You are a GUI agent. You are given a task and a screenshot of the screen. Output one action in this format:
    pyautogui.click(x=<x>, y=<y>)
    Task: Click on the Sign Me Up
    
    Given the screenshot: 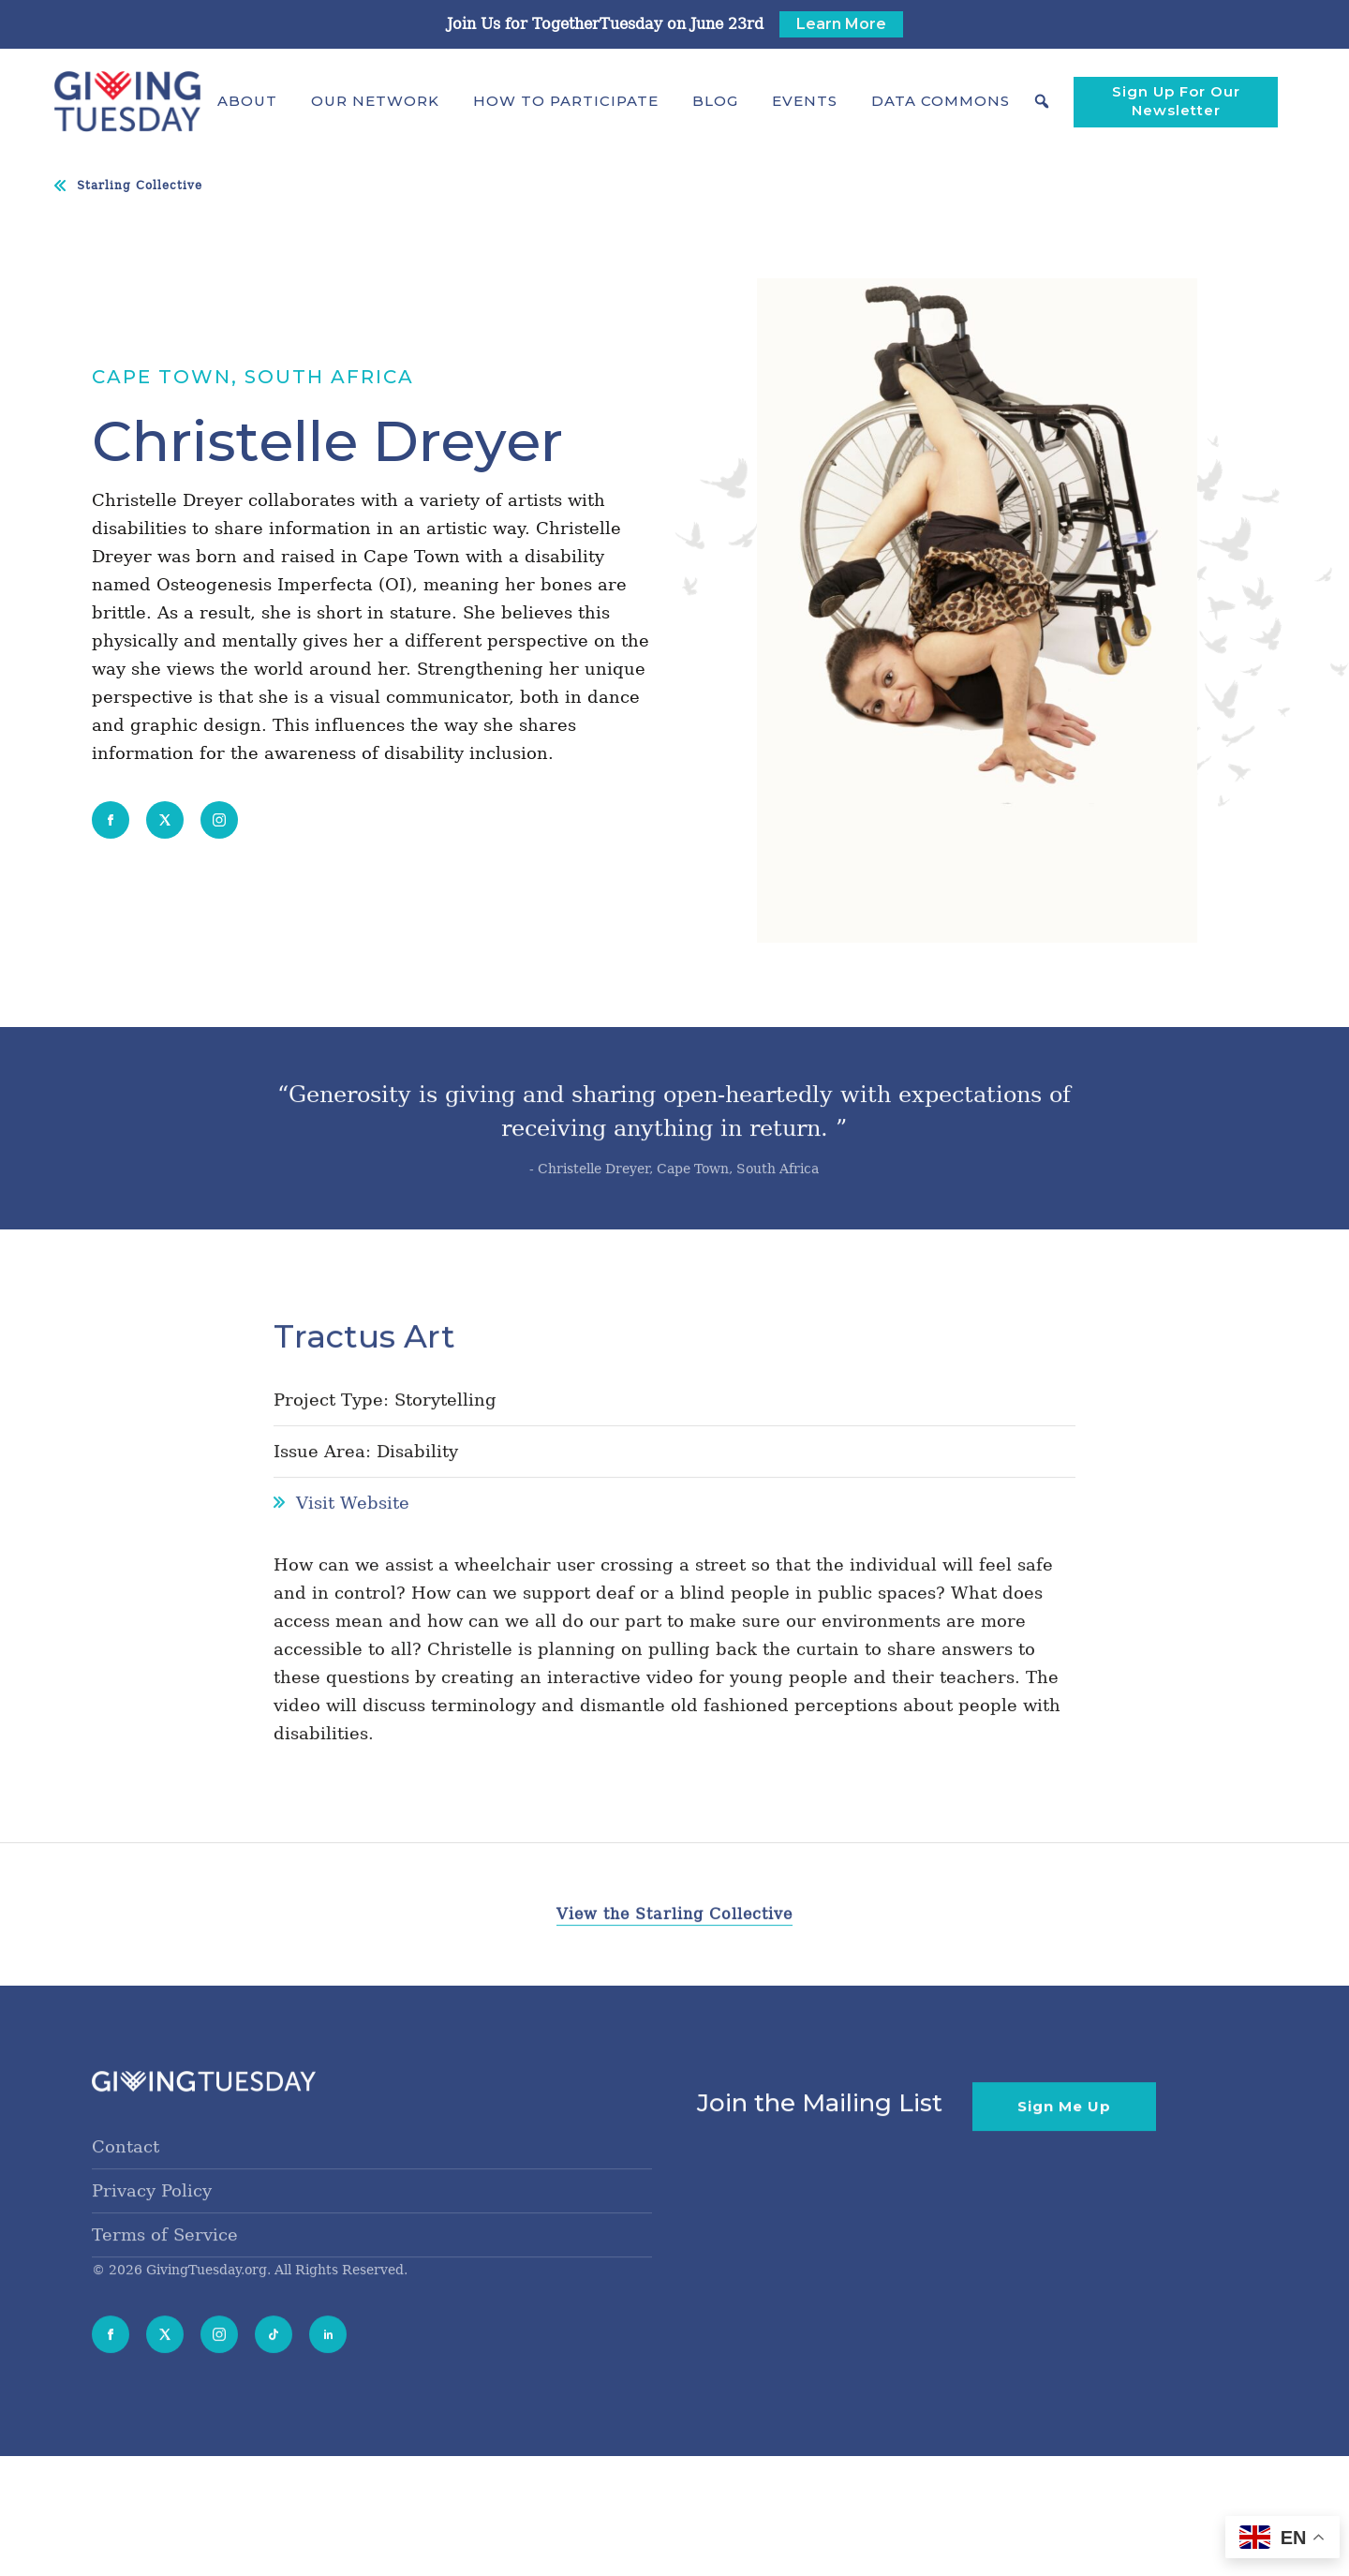 What is the action you would take?
    pyautogui.click(x=1064, y=2136)
    